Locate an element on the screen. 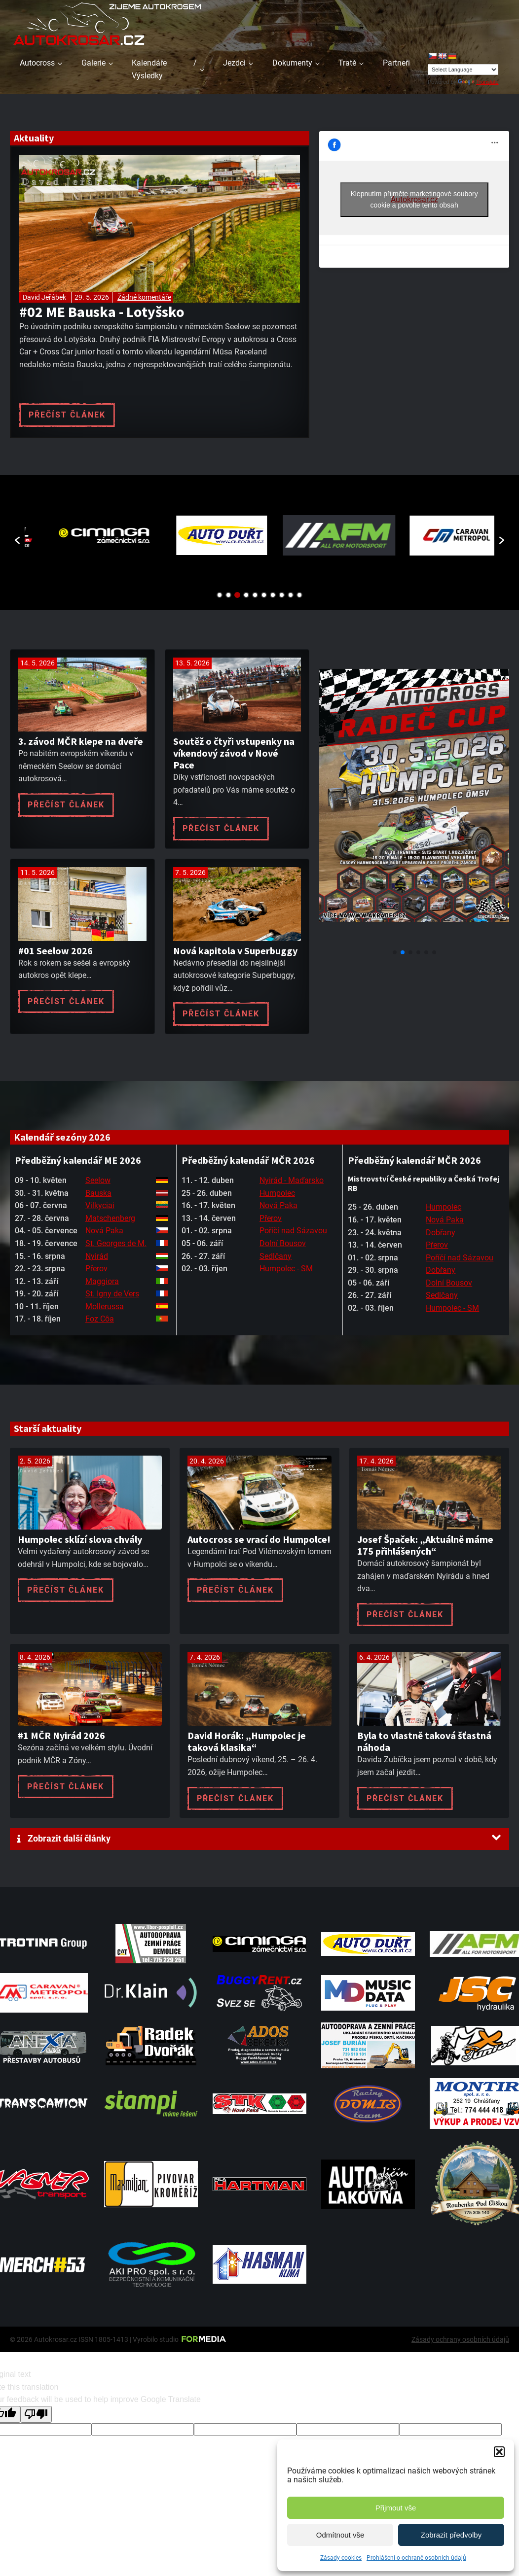 The width and height of the screenshot is (519, 2576). 2 [button] is located at coordinates (228, 595).